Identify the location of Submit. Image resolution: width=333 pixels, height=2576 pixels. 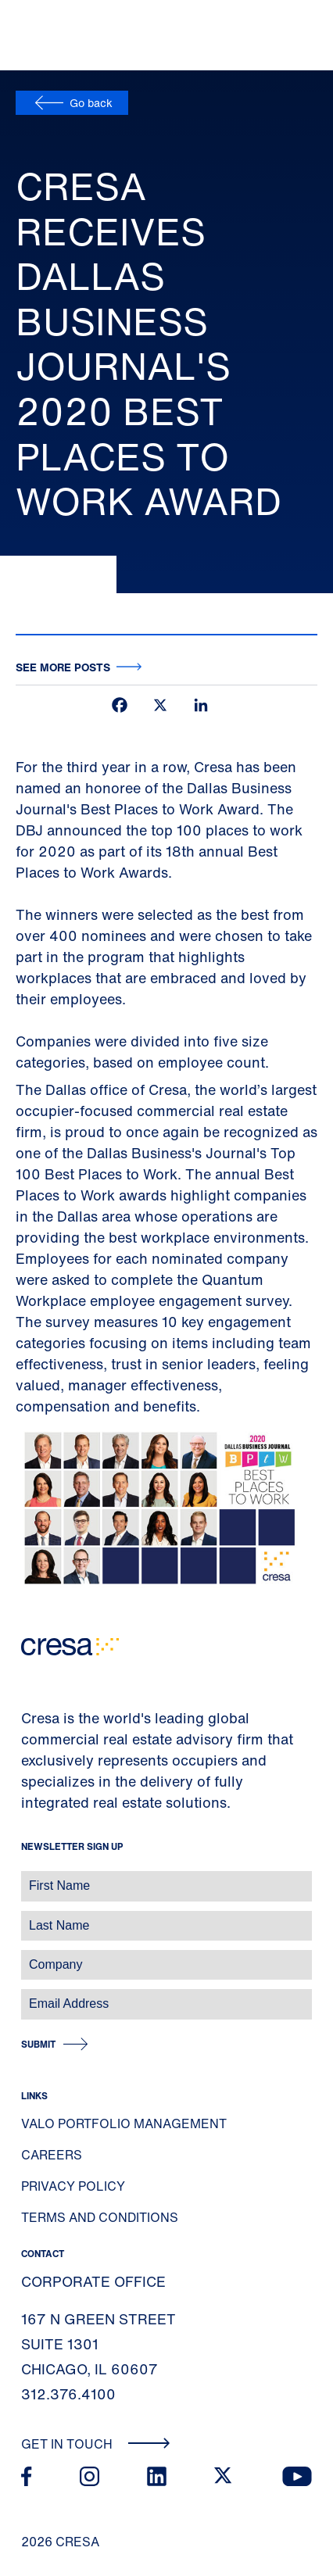
(38, 2044).